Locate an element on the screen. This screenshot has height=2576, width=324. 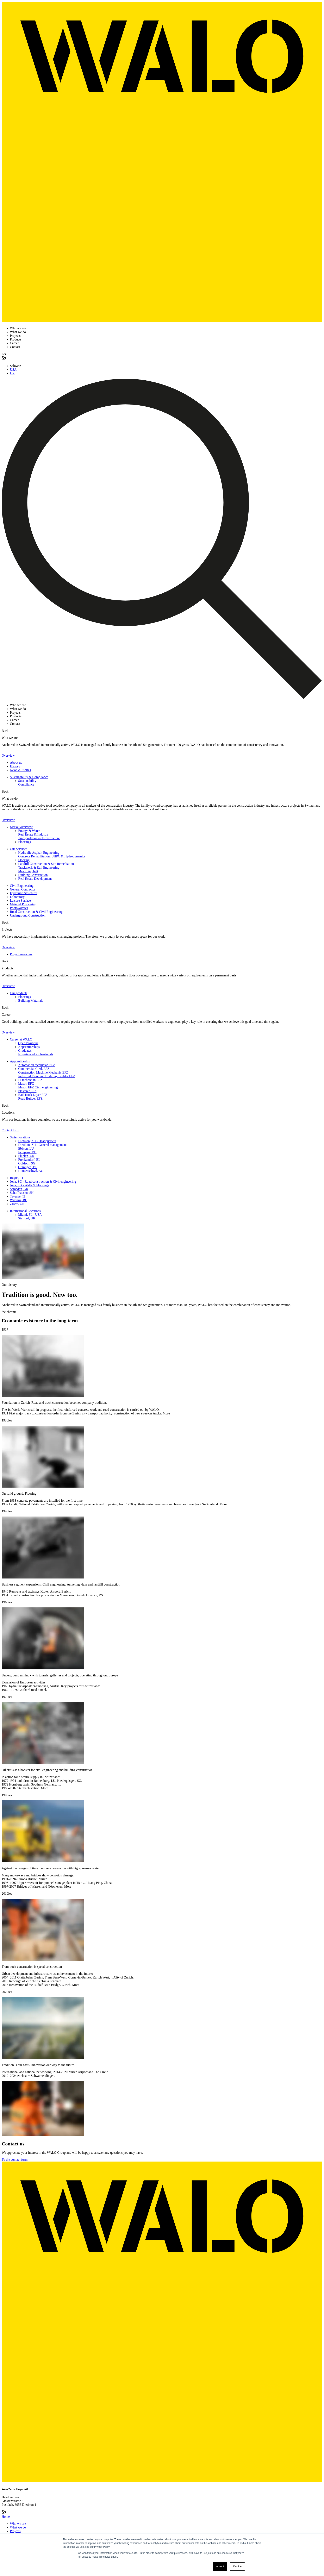
Decline [button] is located at coordinates (237, 2566).